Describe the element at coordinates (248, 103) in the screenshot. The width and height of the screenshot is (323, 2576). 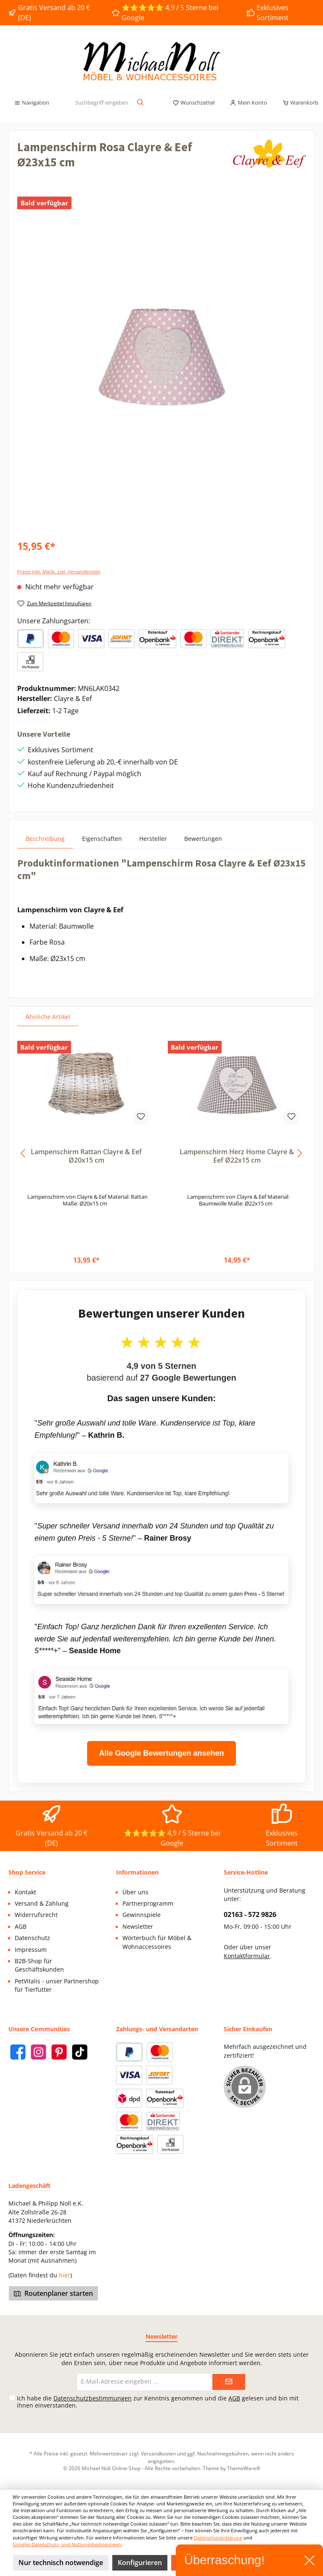
I see `[Mein Konto]` at that location.